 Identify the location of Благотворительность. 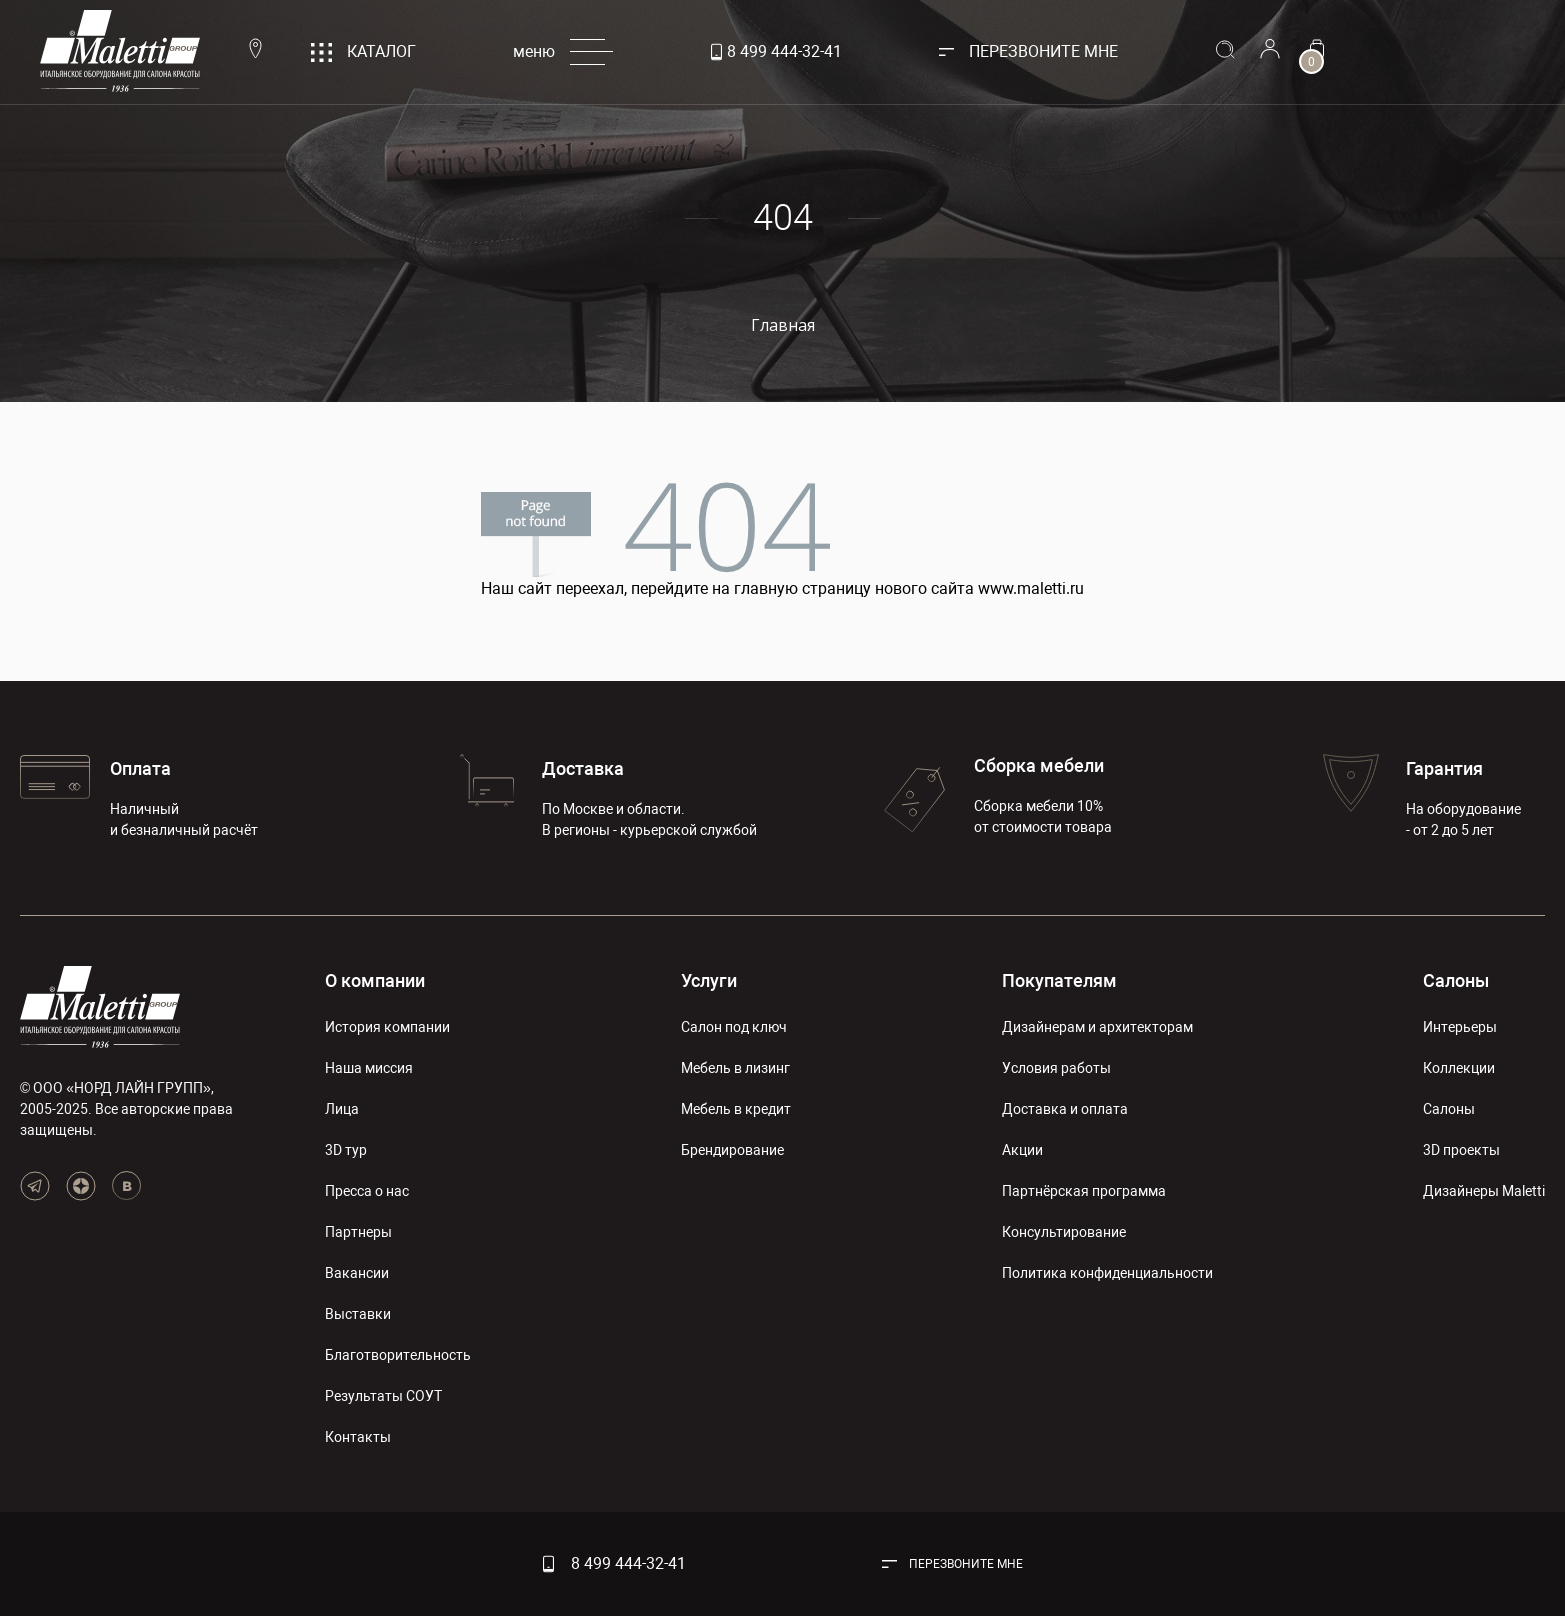
(398, 1355).